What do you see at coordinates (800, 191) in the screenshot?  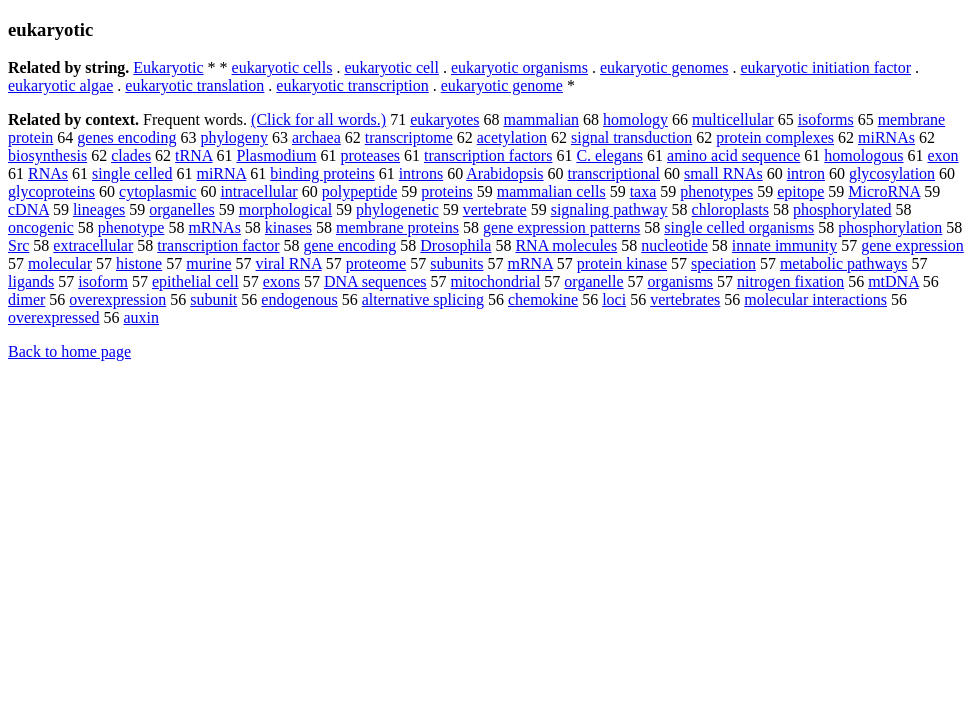 I see `epitope` at bounding box center [800, 191].